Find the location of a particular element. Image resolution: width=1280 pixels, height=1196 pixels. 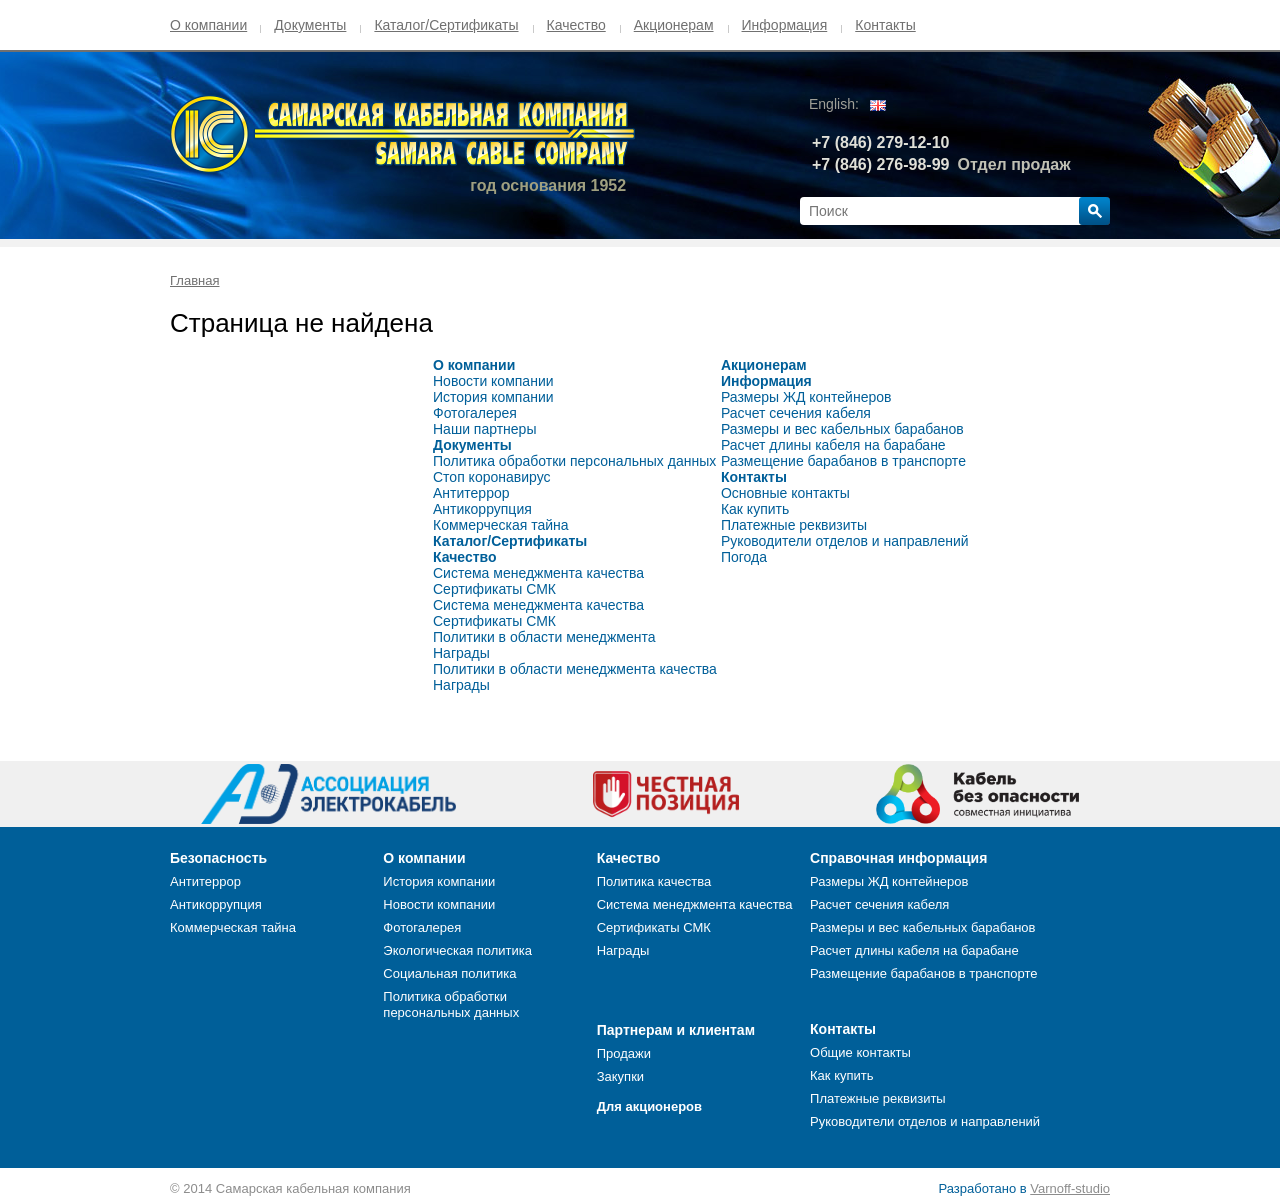

Система менеджмента качества is located at coordinates (538, 573).